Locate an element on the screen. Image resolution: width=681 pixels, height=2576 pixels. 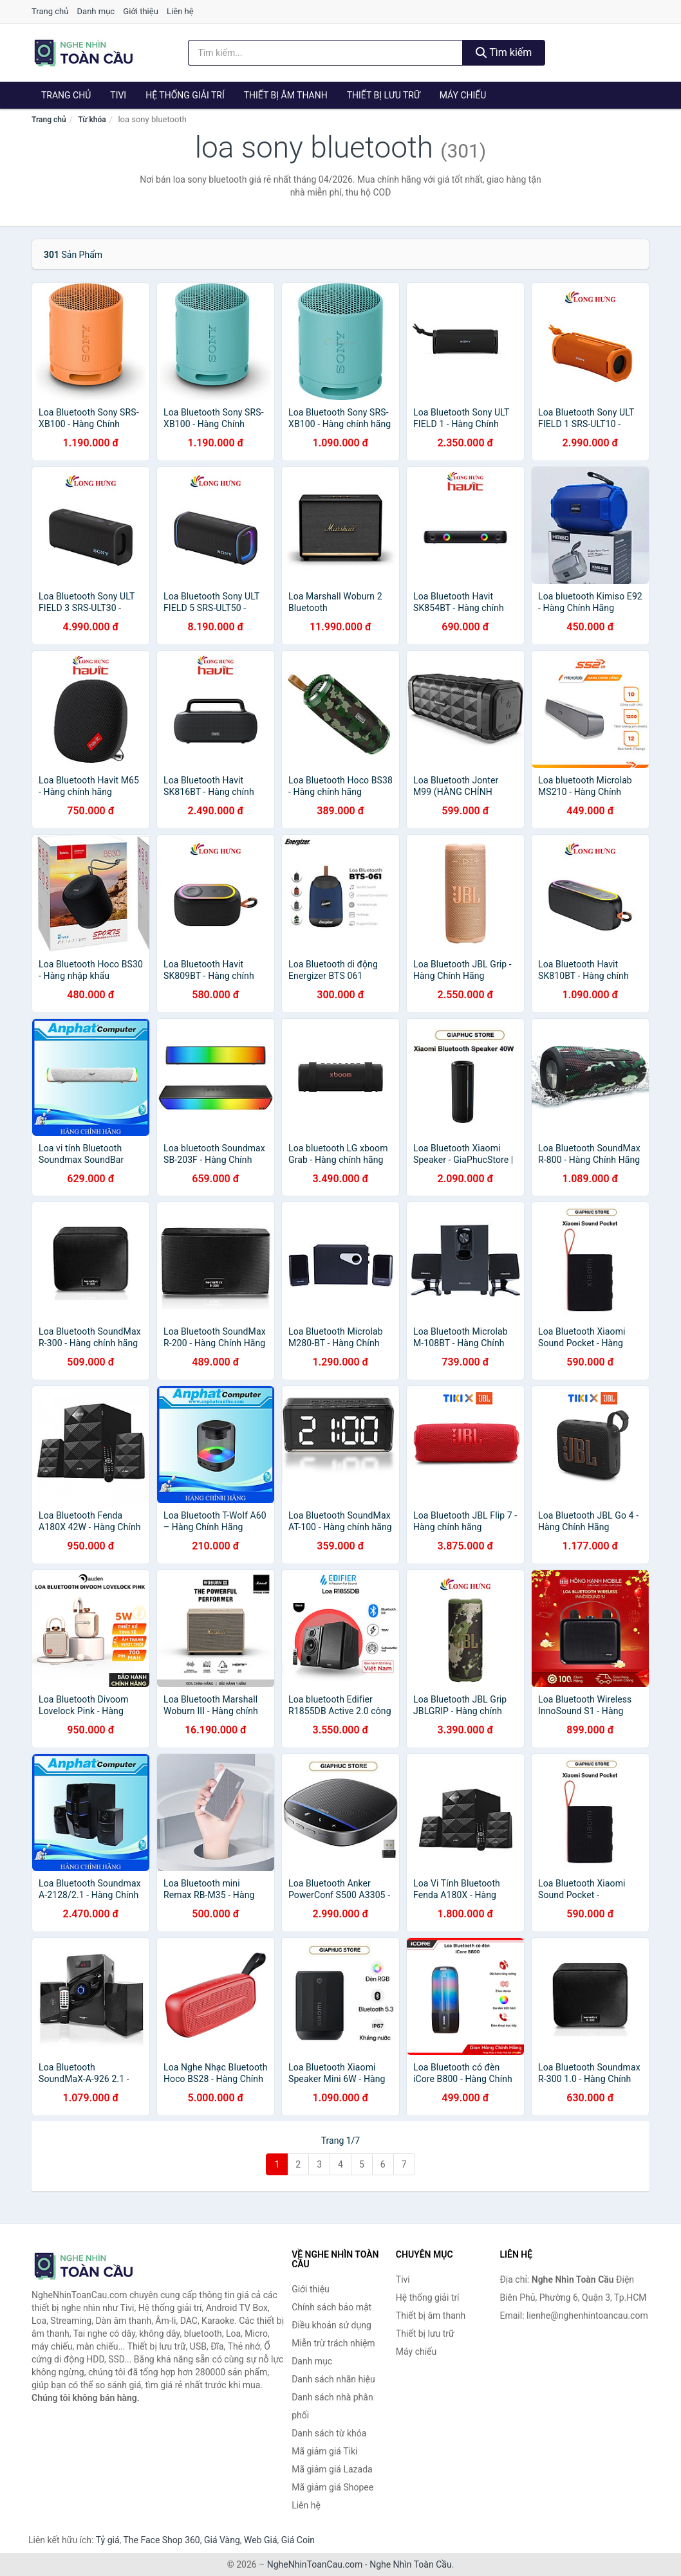
Tỷ giá is located at coordinates (108, 2540).